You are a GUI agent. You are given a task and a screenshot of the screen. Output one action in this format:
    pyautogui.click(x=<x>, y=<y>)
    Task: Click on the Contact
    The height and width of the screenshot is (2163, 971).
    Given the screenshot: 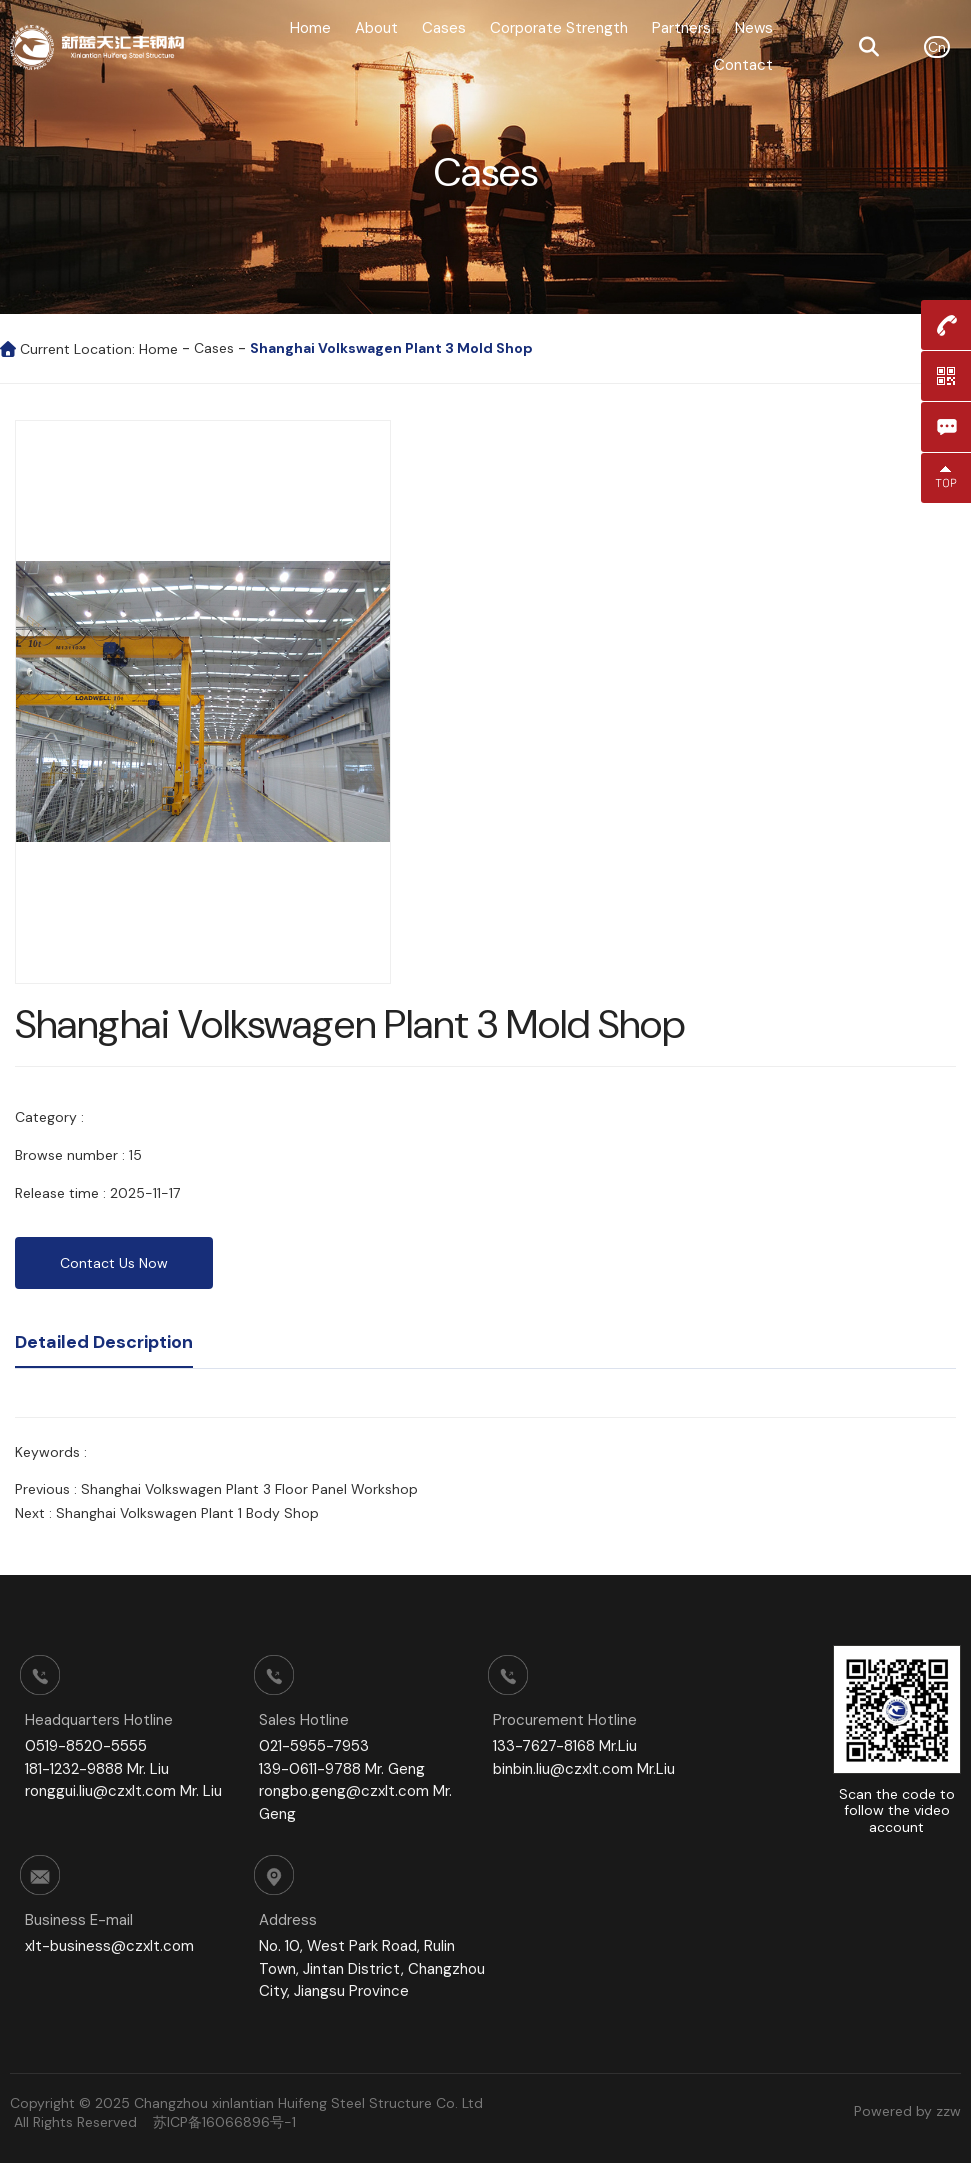 What is the action you would take?
    pyautogui.click(x=743, y=65)
    